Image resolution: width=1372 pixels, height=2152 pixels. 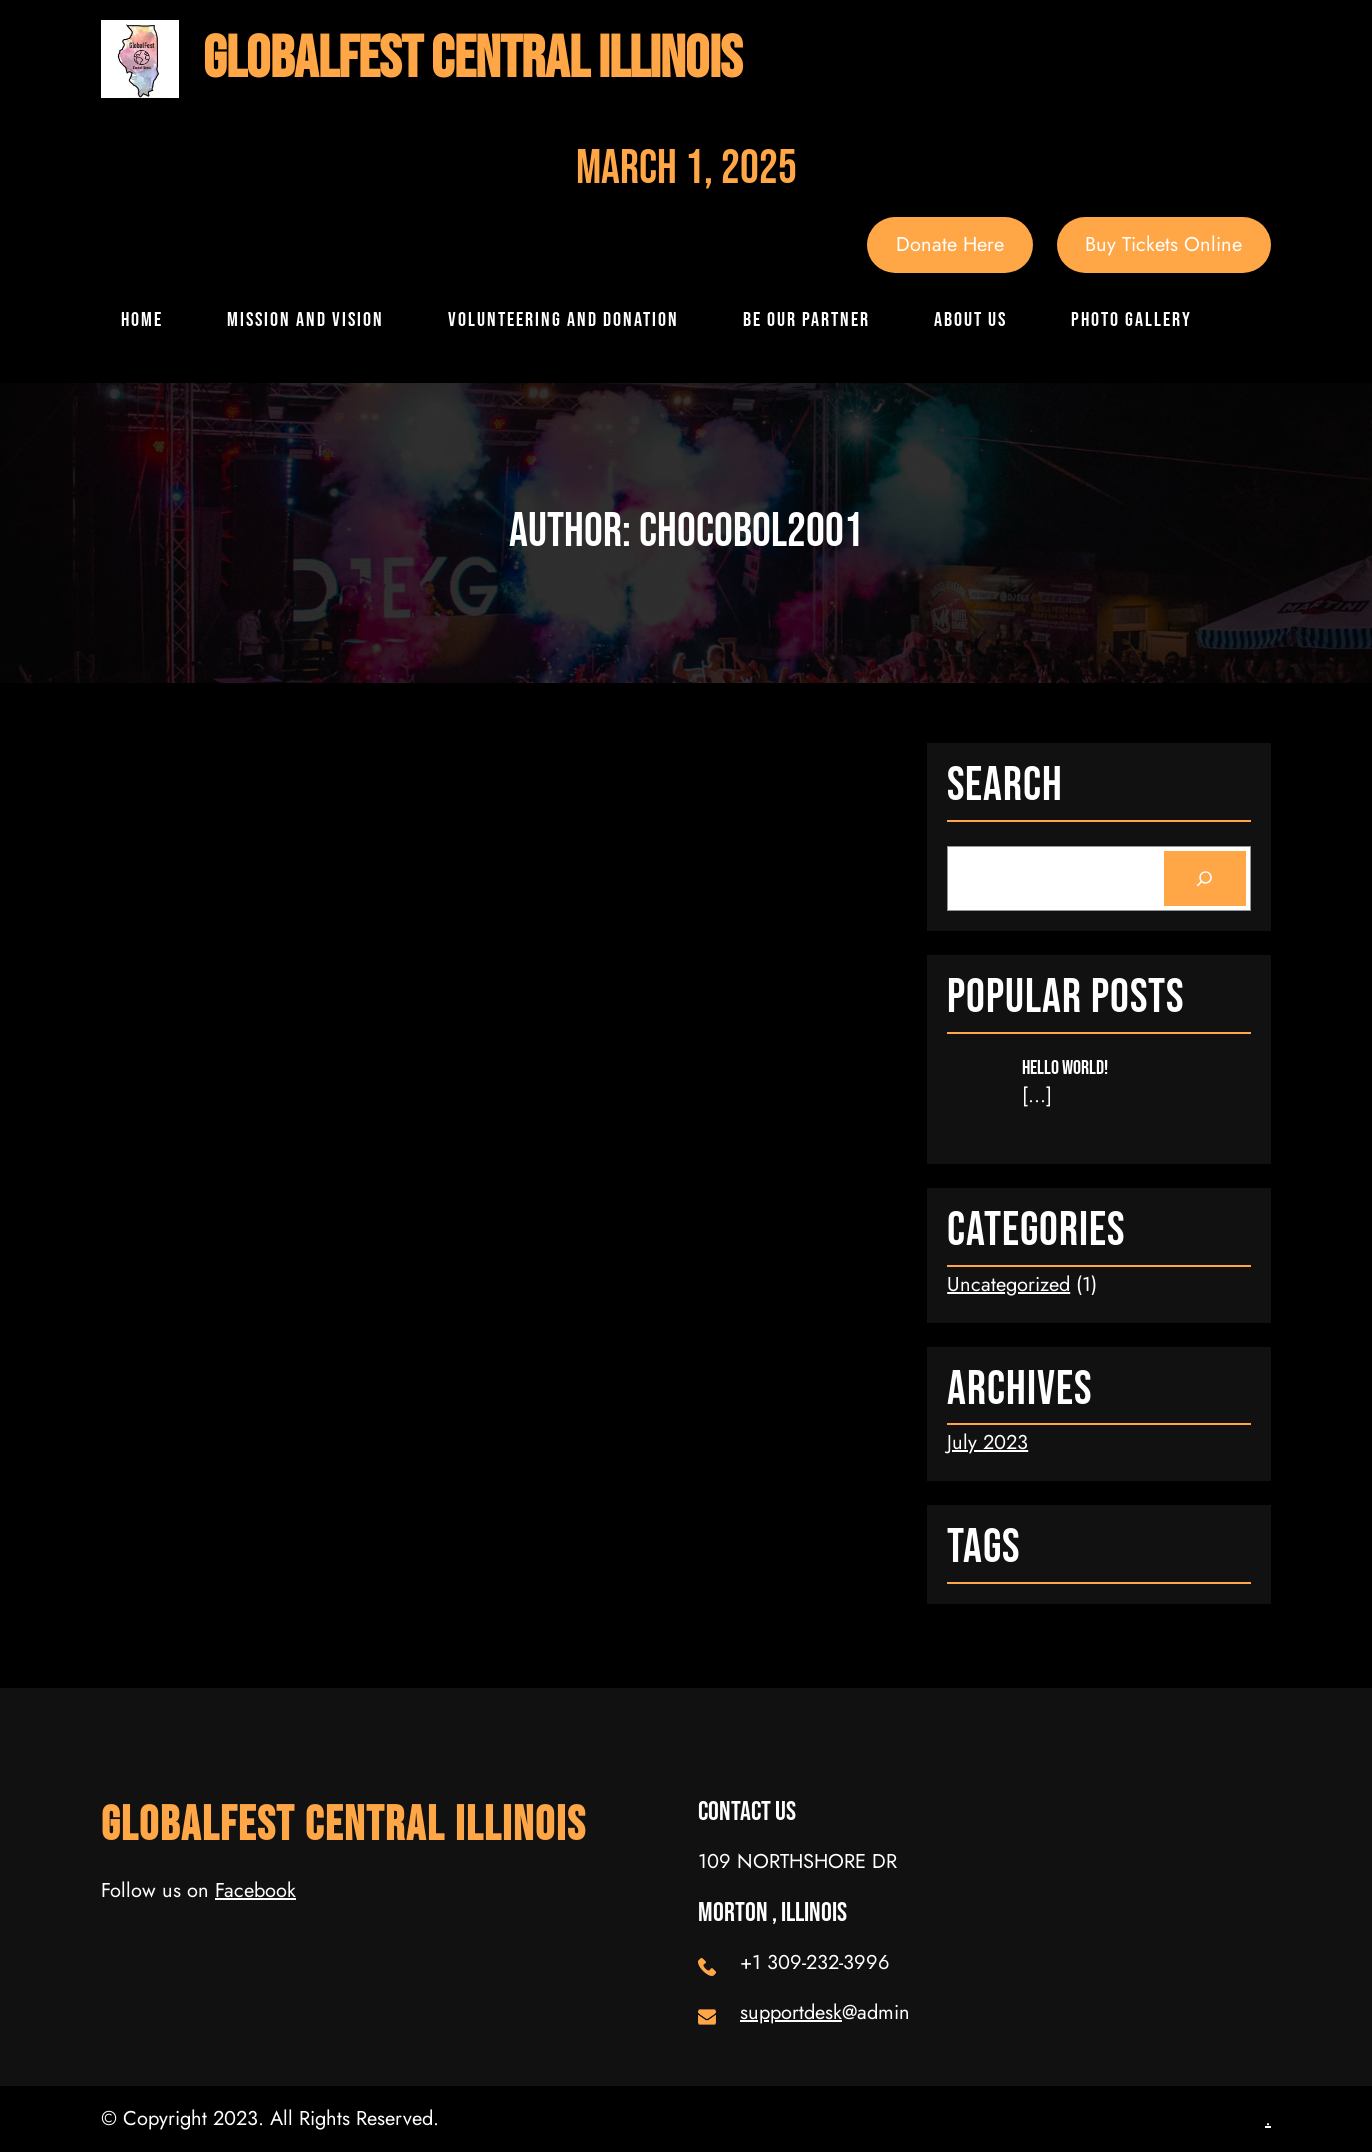 What do you see at coordinates (1065, 1068) in the screenshot?
I see `Hello world!` at bounding box center [1065, 1068].